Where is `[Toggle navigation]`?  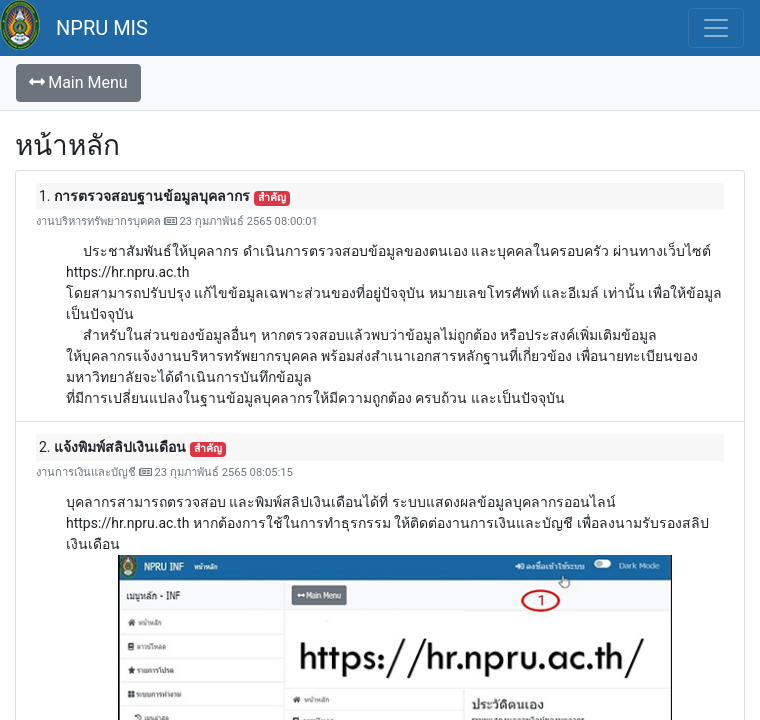
[Toggle navigation] is located at coordinates (716, 28).